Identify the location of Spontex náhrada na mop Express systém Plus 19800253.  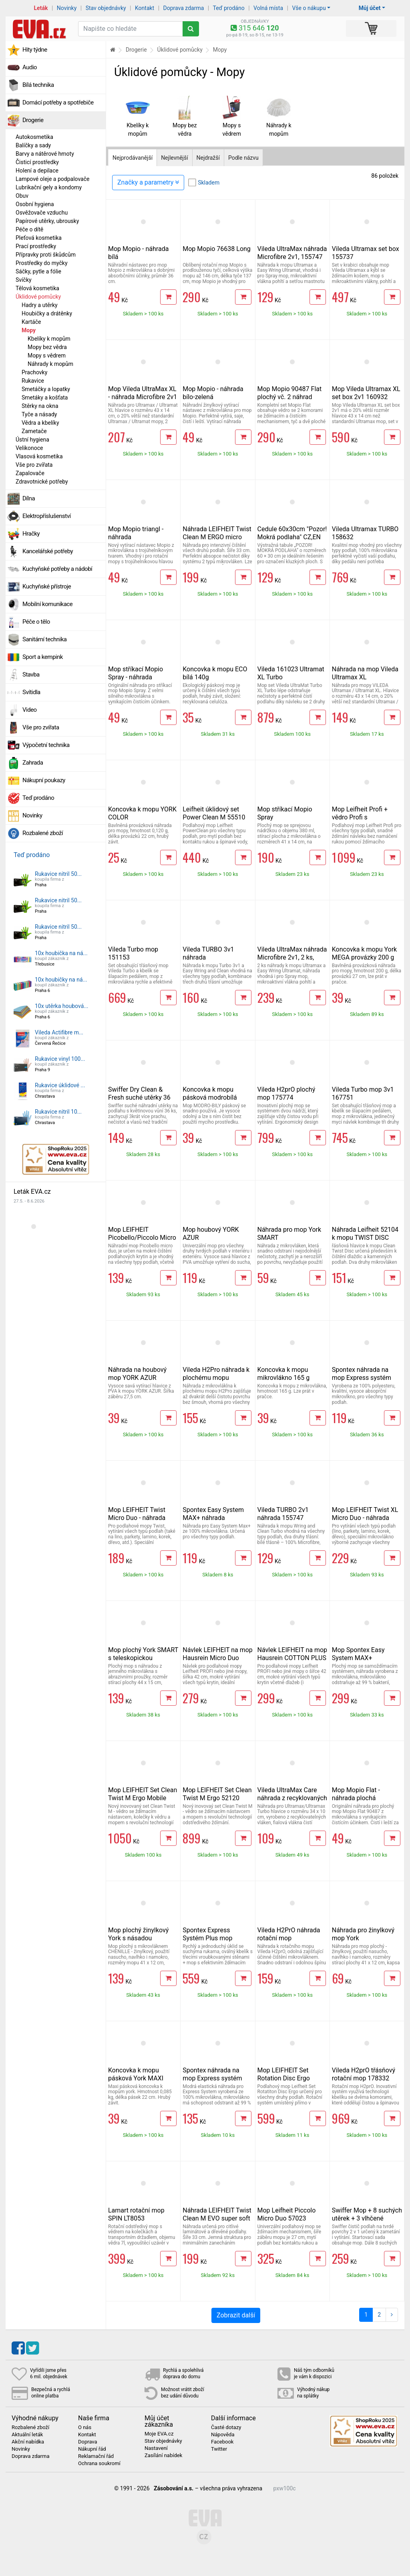
(212, 2078).